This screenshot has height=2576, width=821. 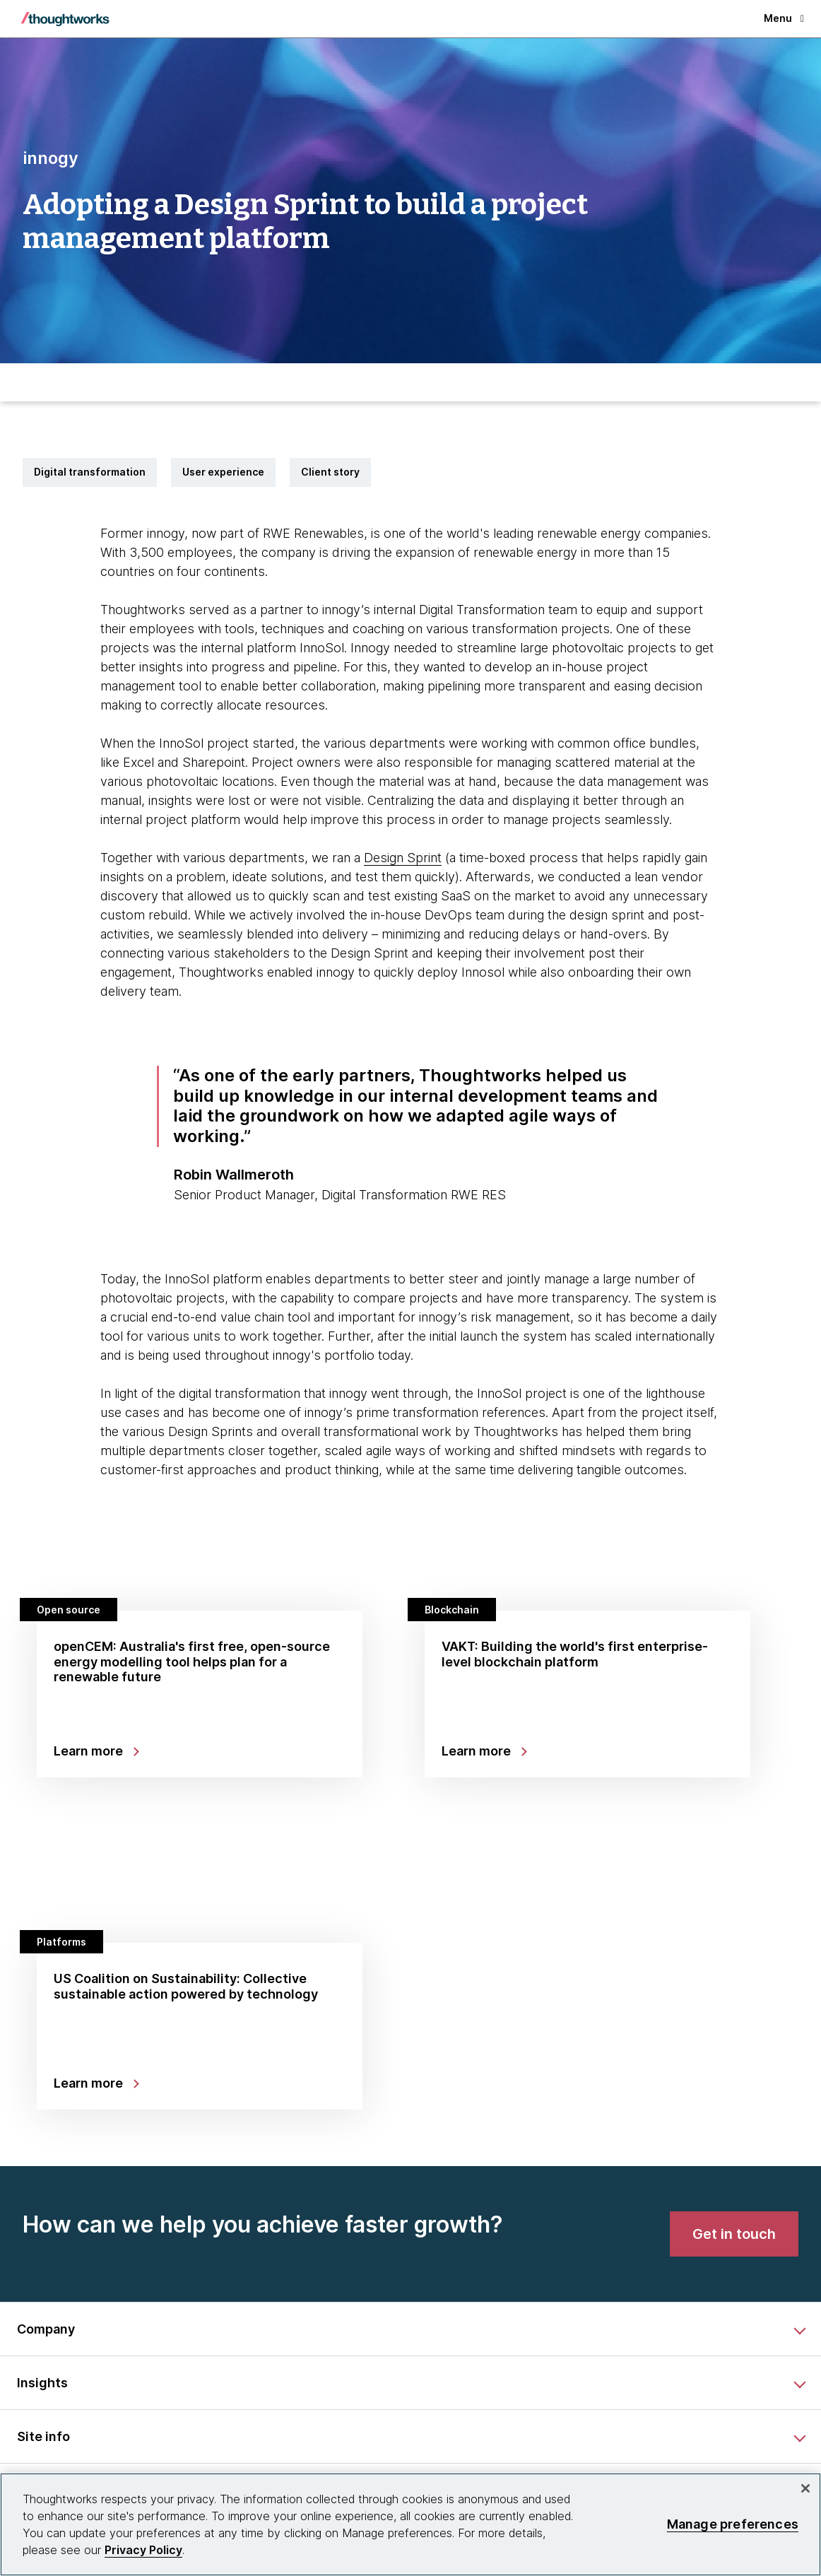 I want to click on Manage preferences [Manage preferences, Opens the preference center dialog], so click(x=732, y=2524).